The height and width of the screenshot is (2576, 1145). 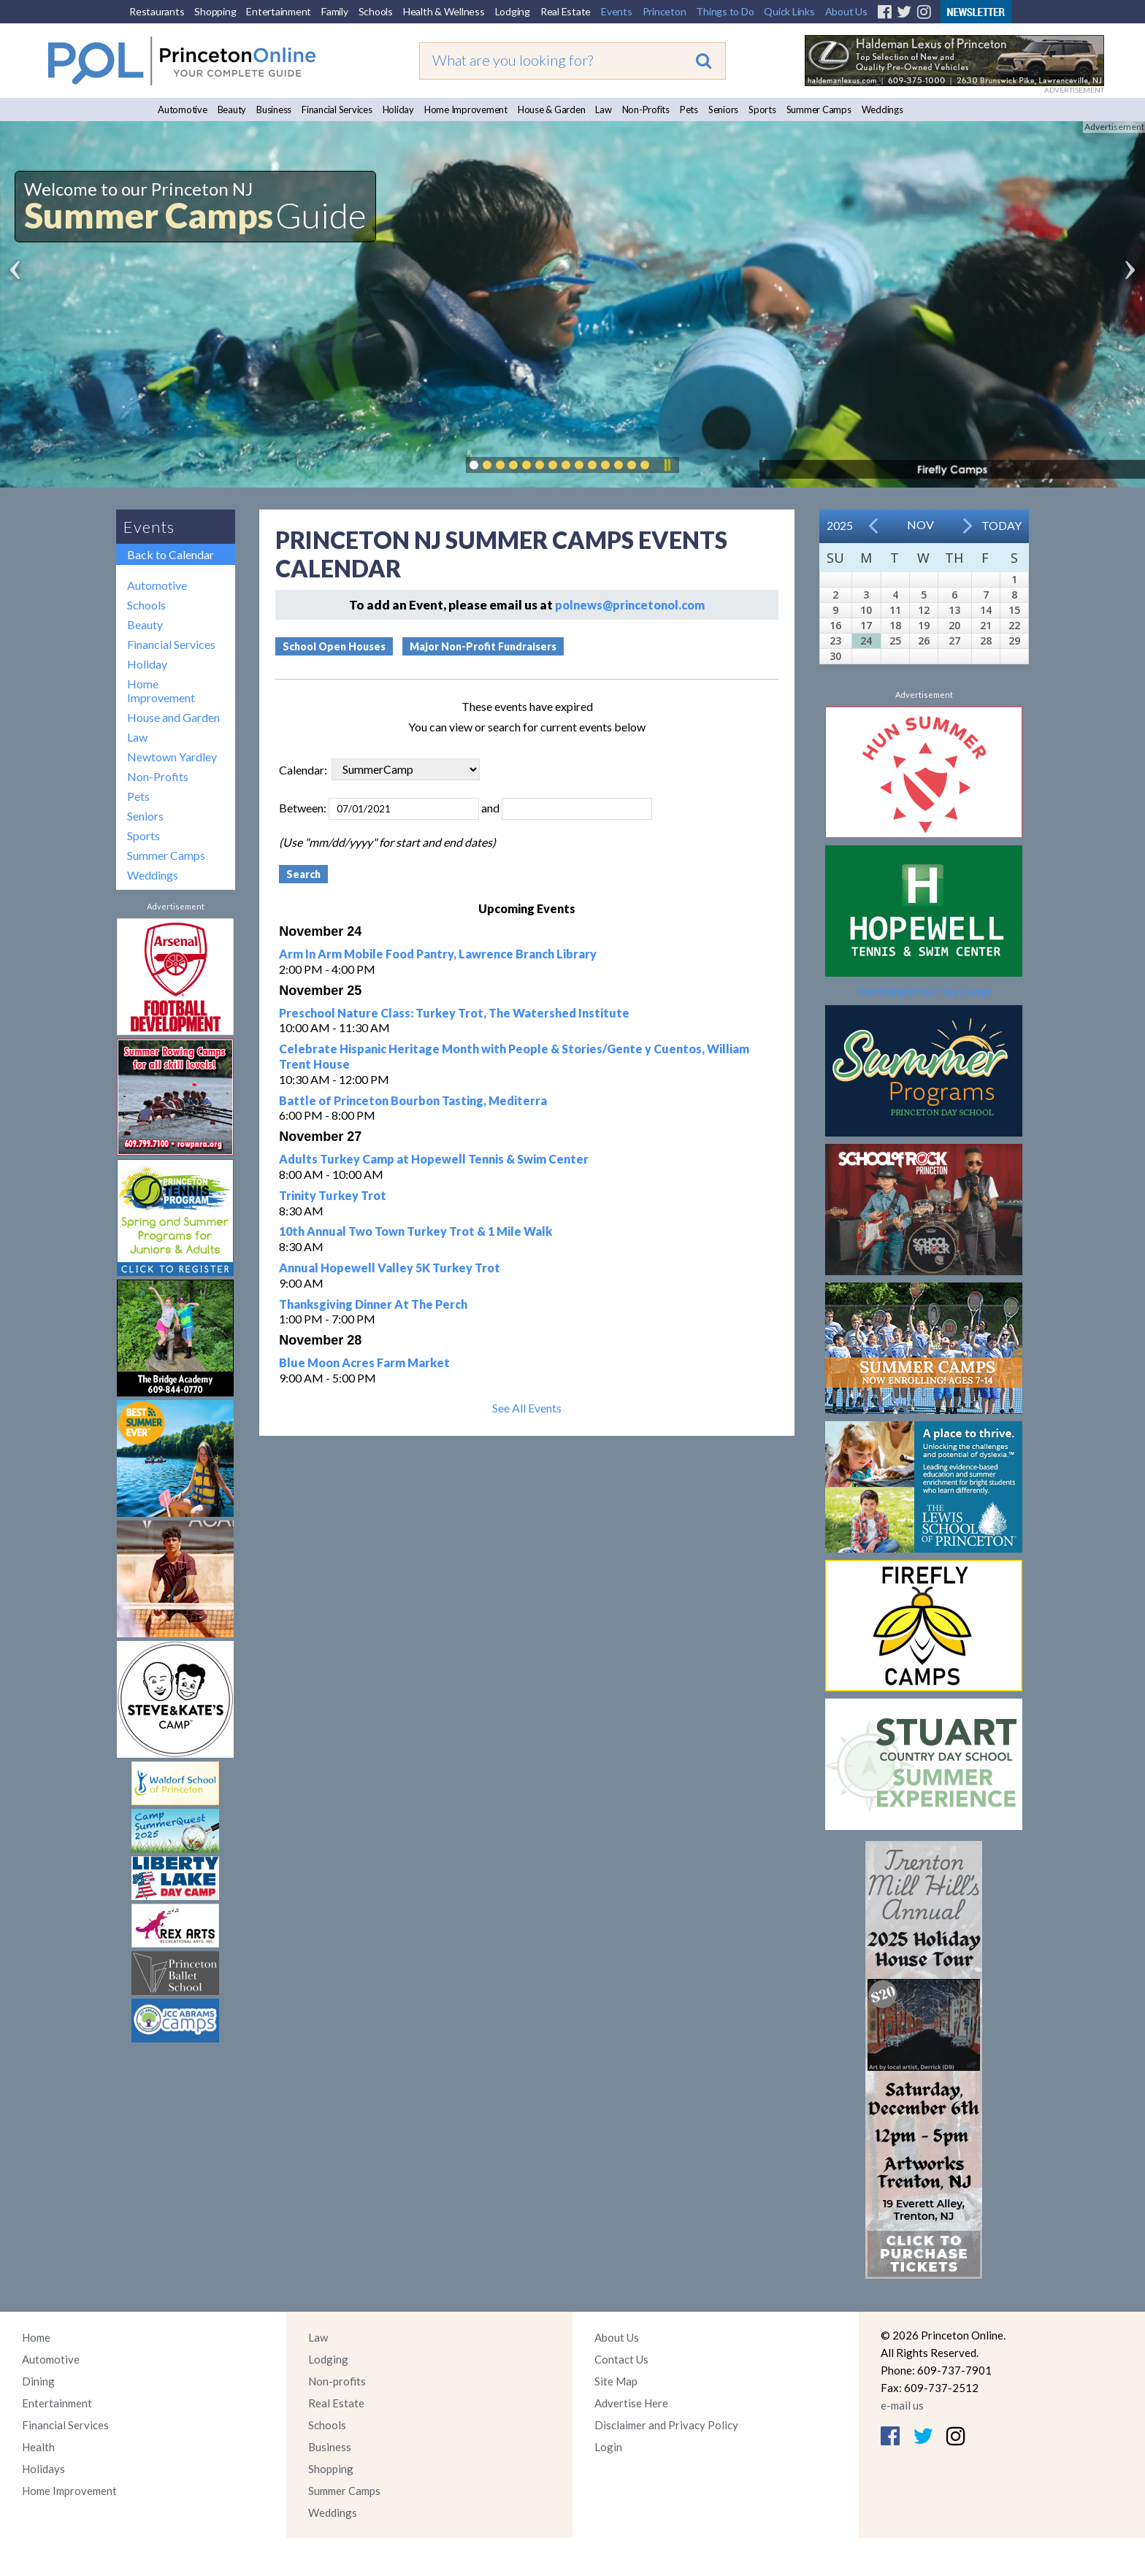 I want to click on Battle of Princeton Bourbon Tasting, Mediterra, so click(x=413, y=1100).